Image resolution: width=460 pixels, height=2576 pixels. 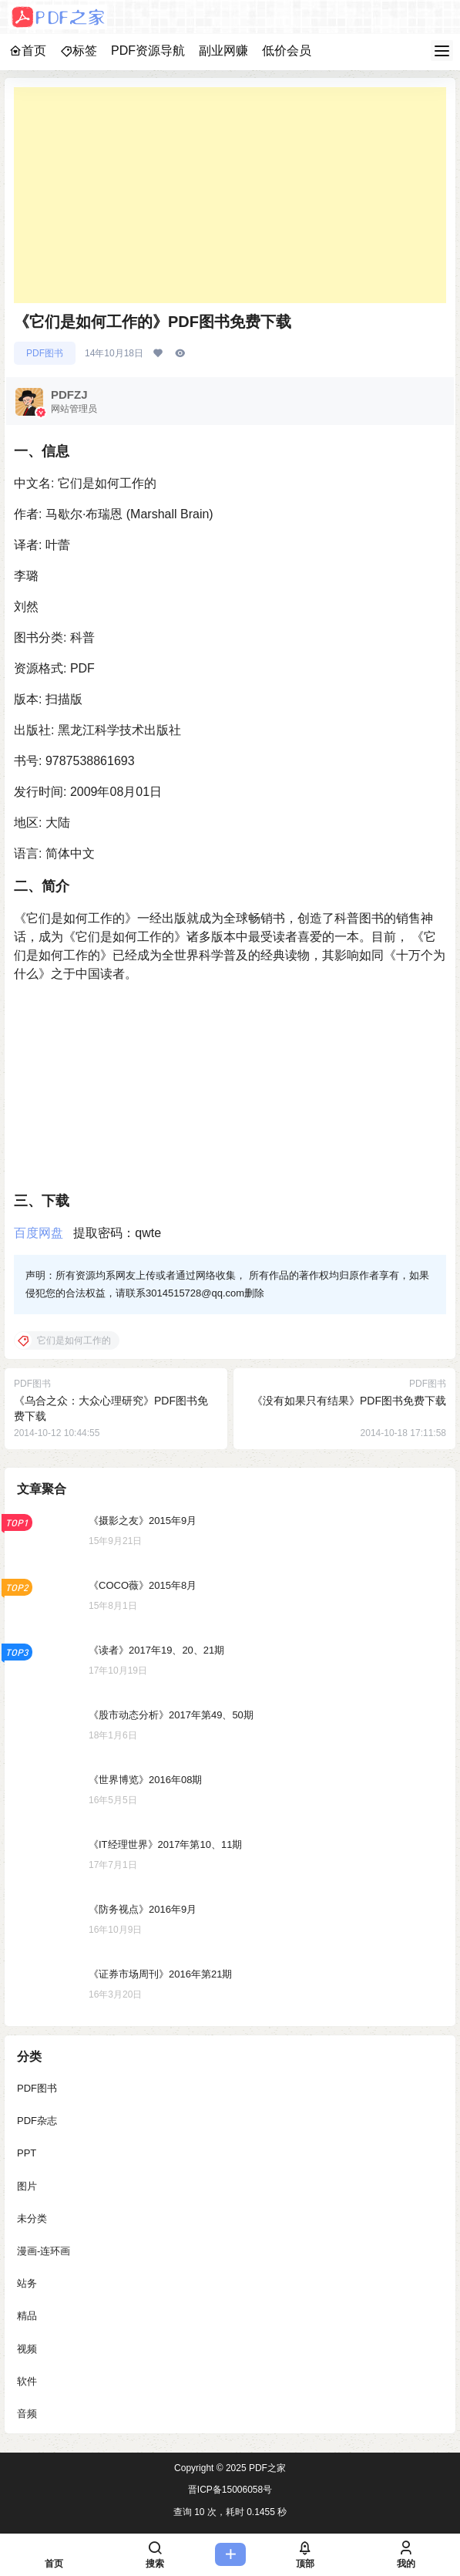 What do you see at coordinates (27, 2315) in the screenshot?
I see `精品` at bounding box center [27, 2315].